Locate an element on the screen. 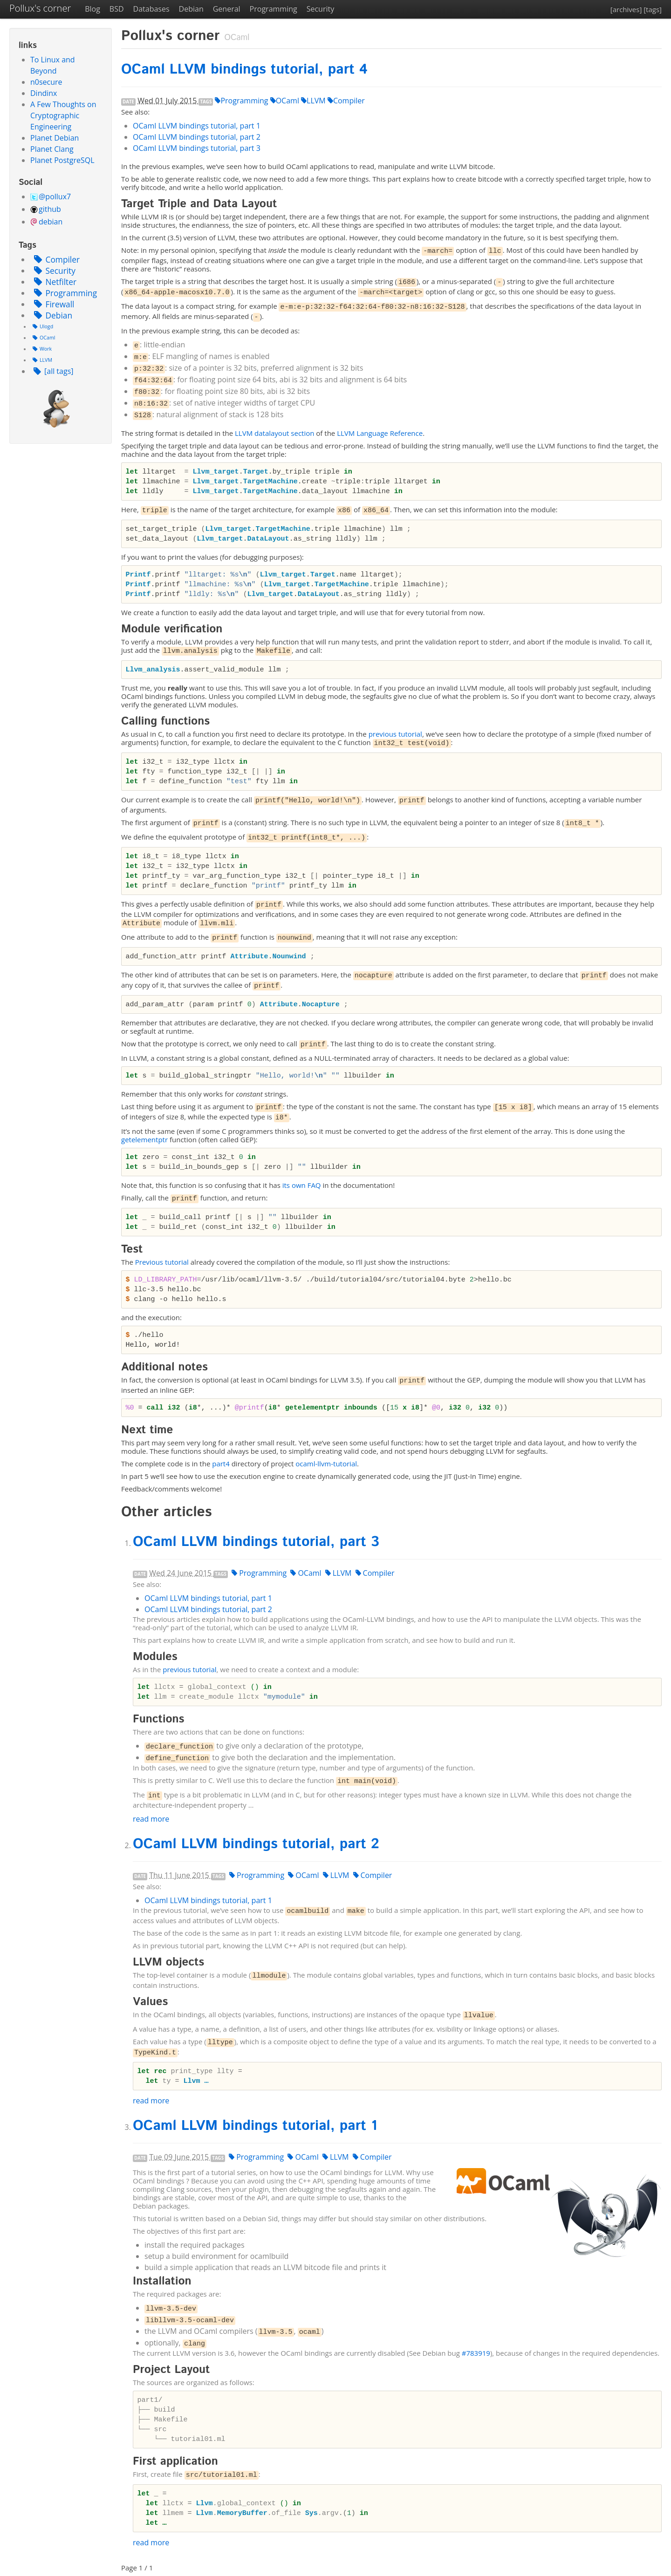 This screenshot has width=671, height=2576. Netfilter is located at coordinates (53, 281).